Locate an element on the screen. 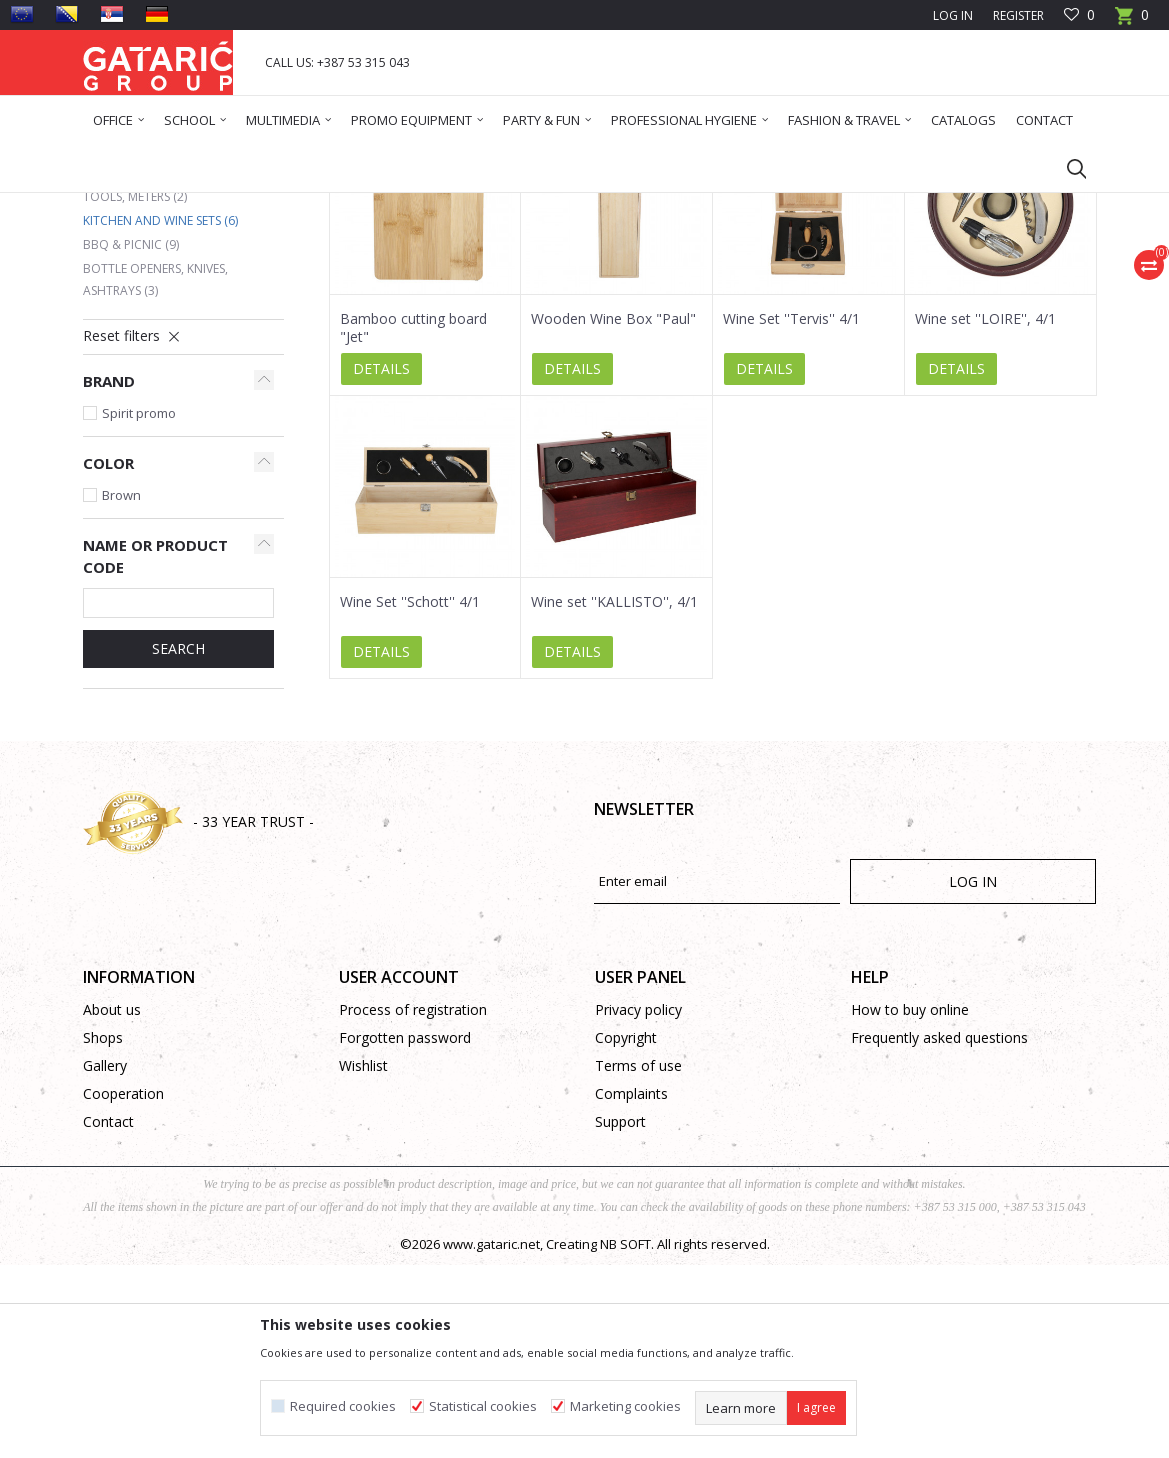 The image size is (1169, 1458). Required cookies is located at coordinates (343, 1406).